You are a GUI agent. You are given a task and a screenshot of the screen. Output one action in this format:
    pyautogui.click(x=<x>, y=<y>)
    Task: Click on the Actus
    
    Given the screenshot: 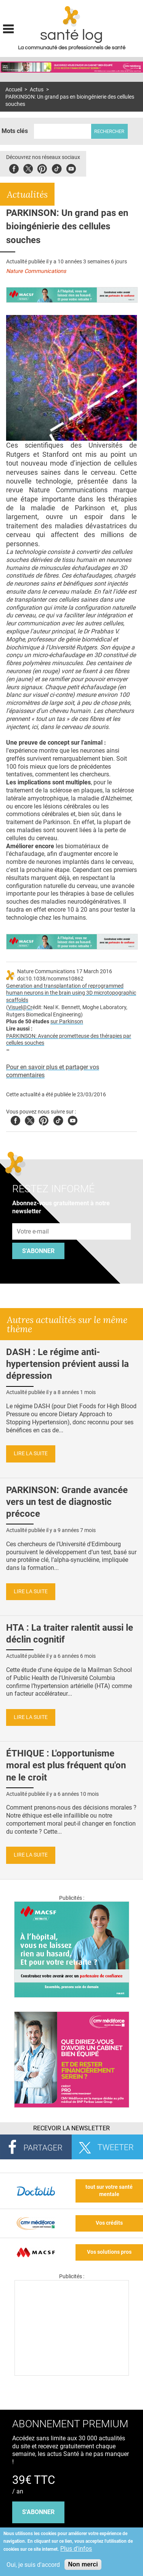 What is the action you would take?
    pyautogui.click(x=36, y=89)
    